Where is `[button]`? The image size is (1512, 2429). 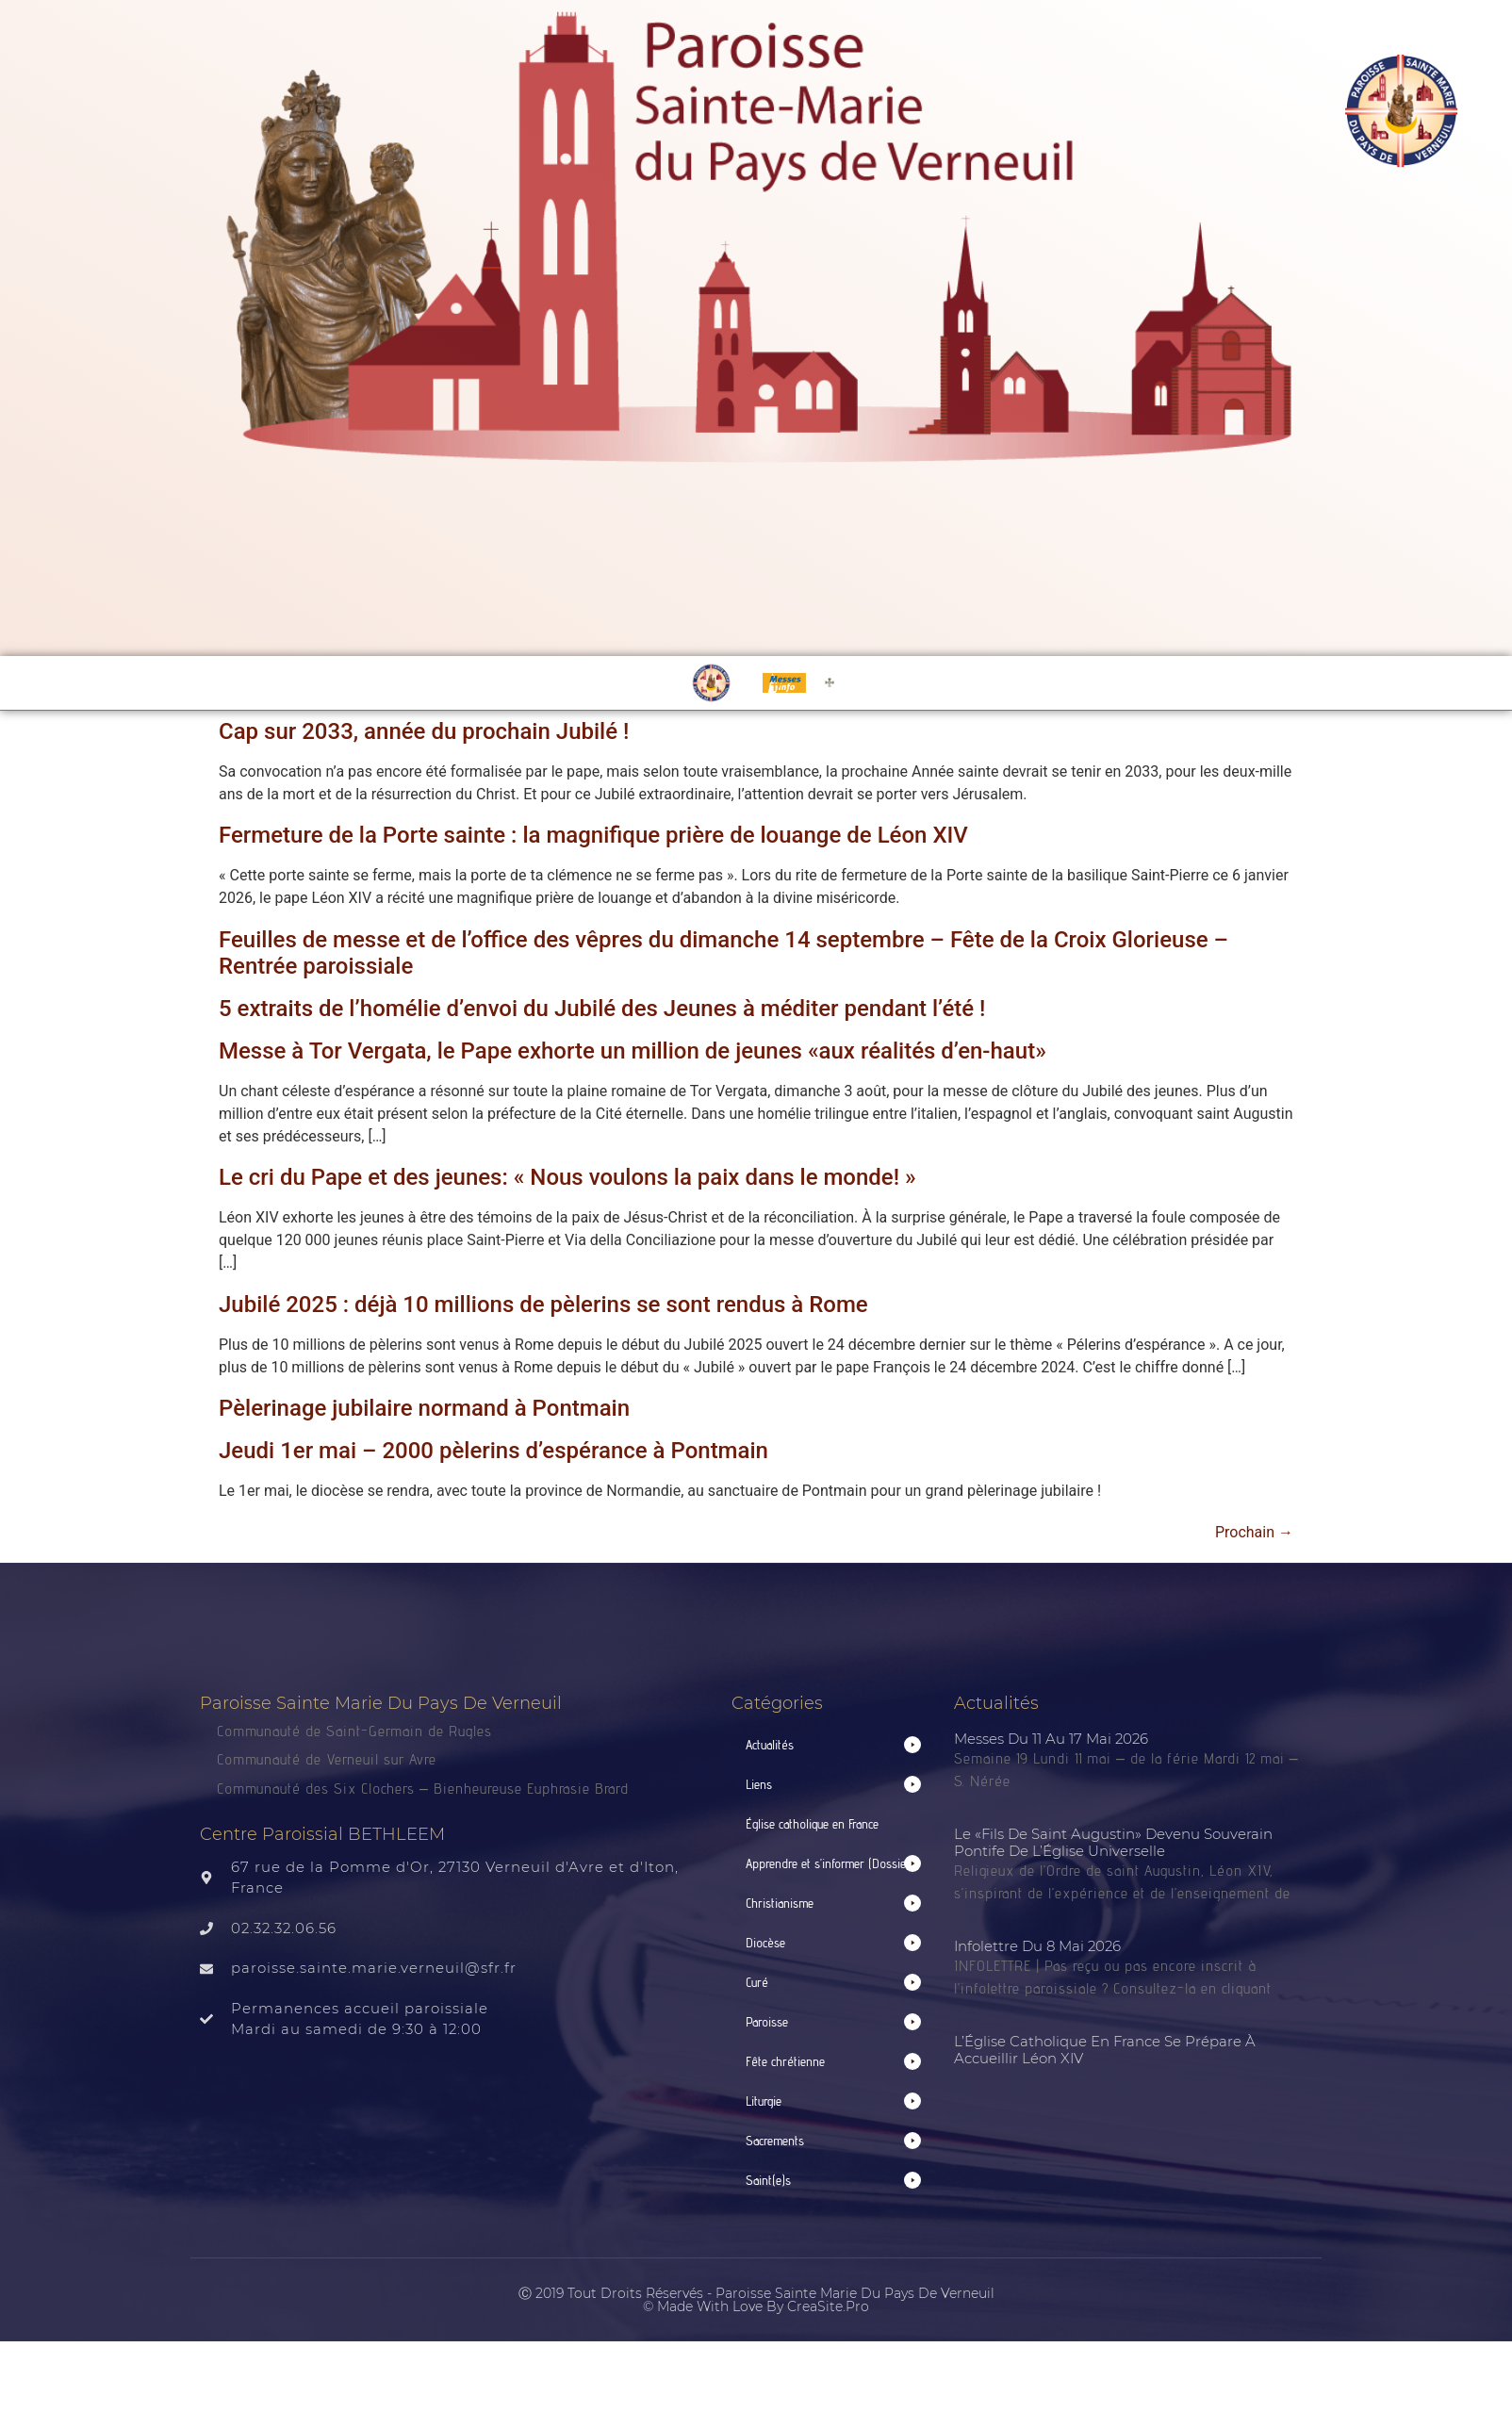 [button] is located at coordinates (833, 1745).